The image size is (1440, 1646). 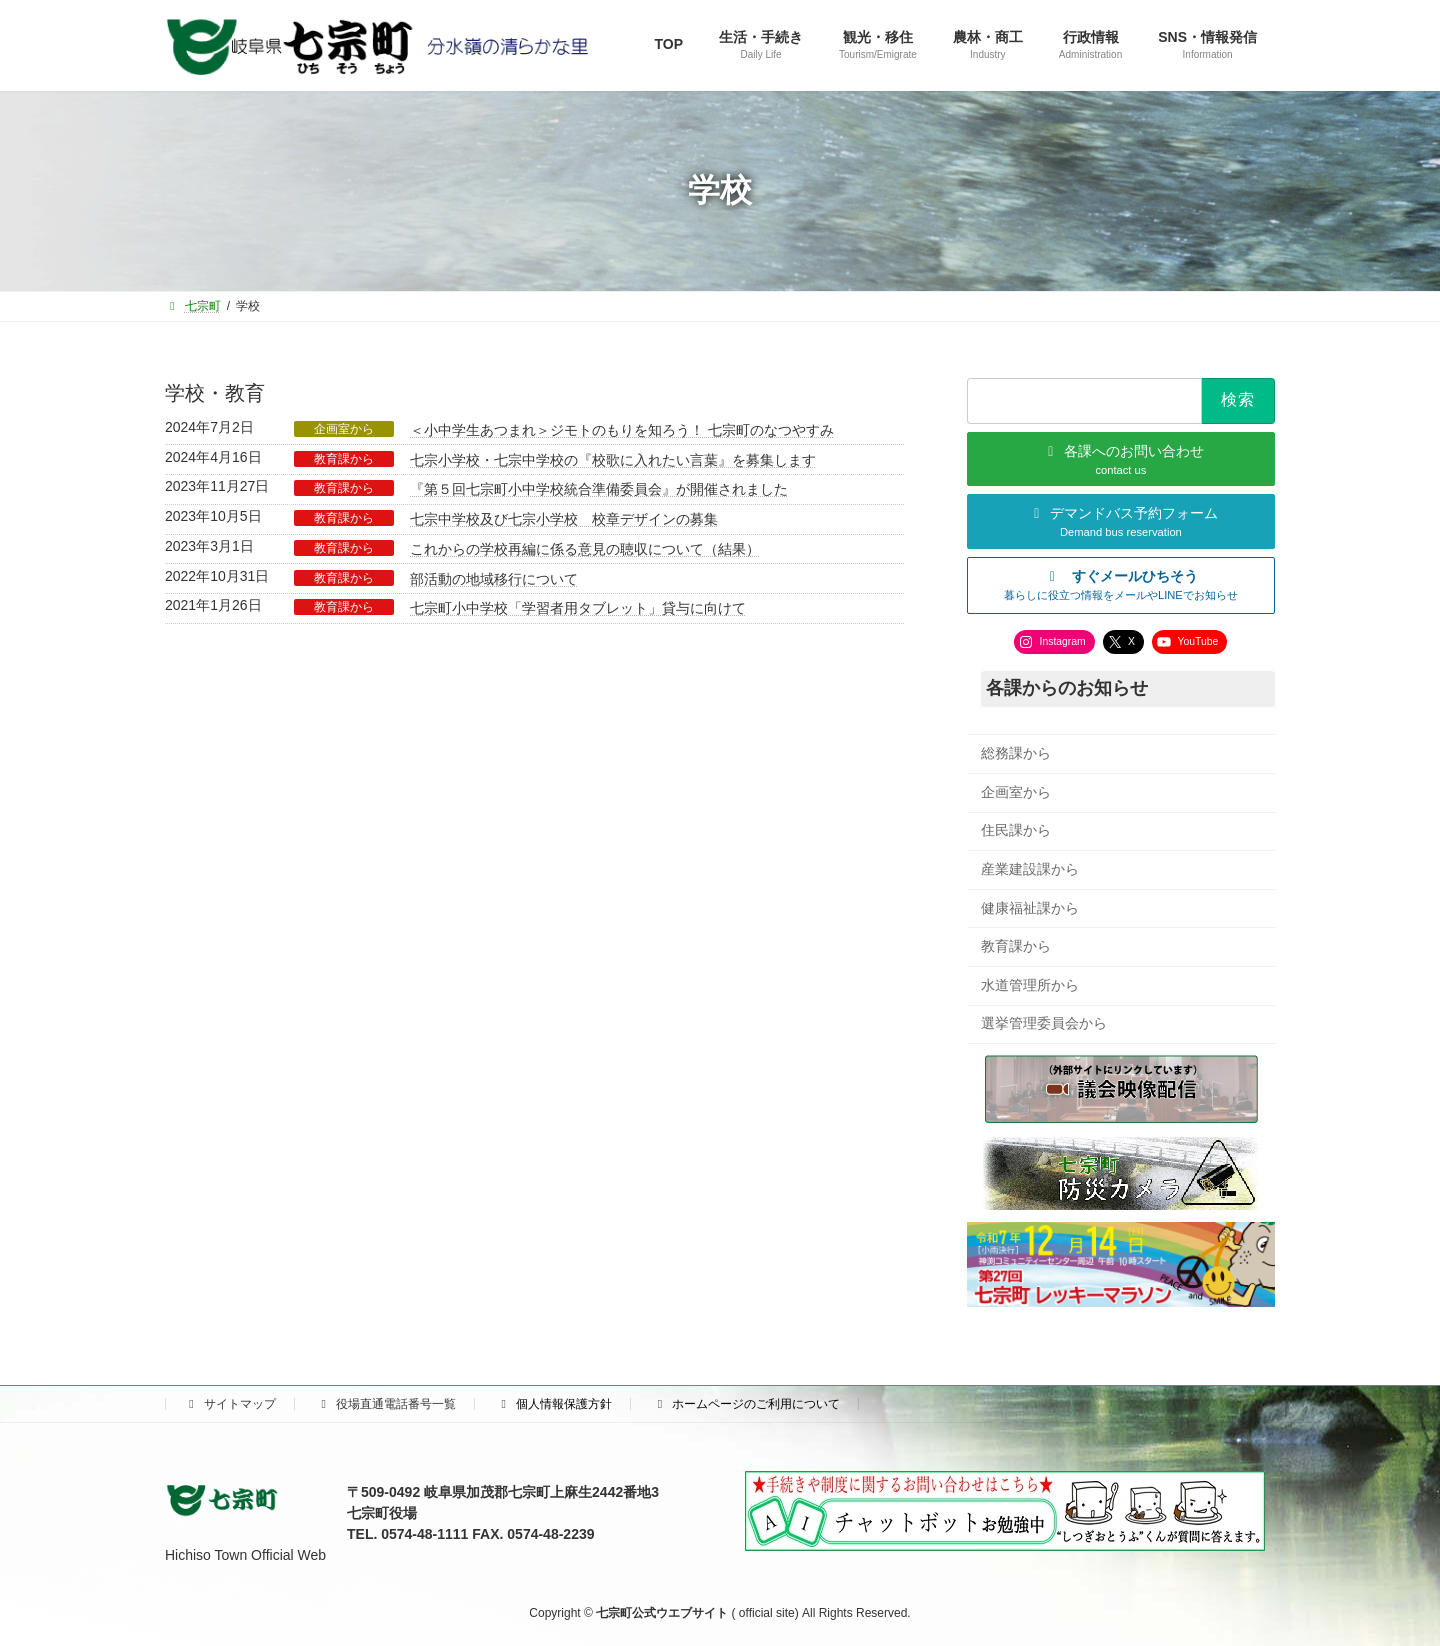 What do you see at coordinates (494, 579) in the screenshot?
I see `部活動の地域移行について` at bounding box center [494, 579].